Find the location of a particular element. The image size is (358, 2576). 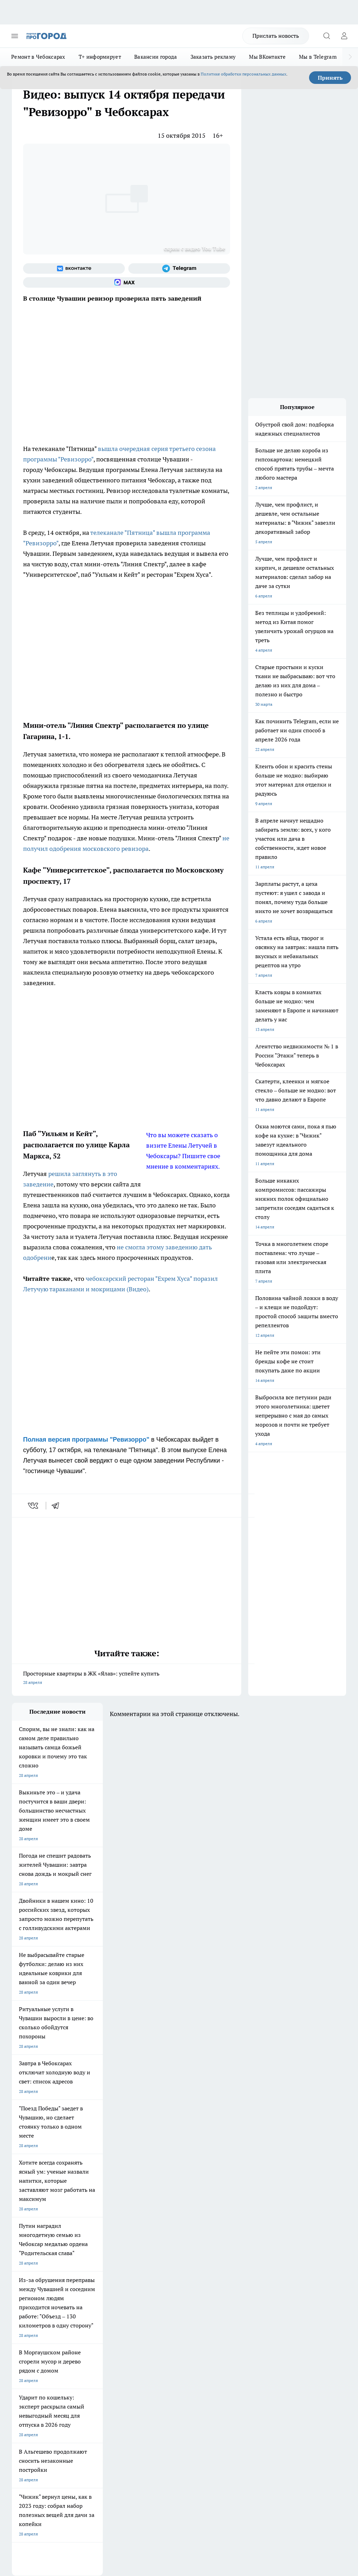

Объявления is located at coordinates (23, 2334).